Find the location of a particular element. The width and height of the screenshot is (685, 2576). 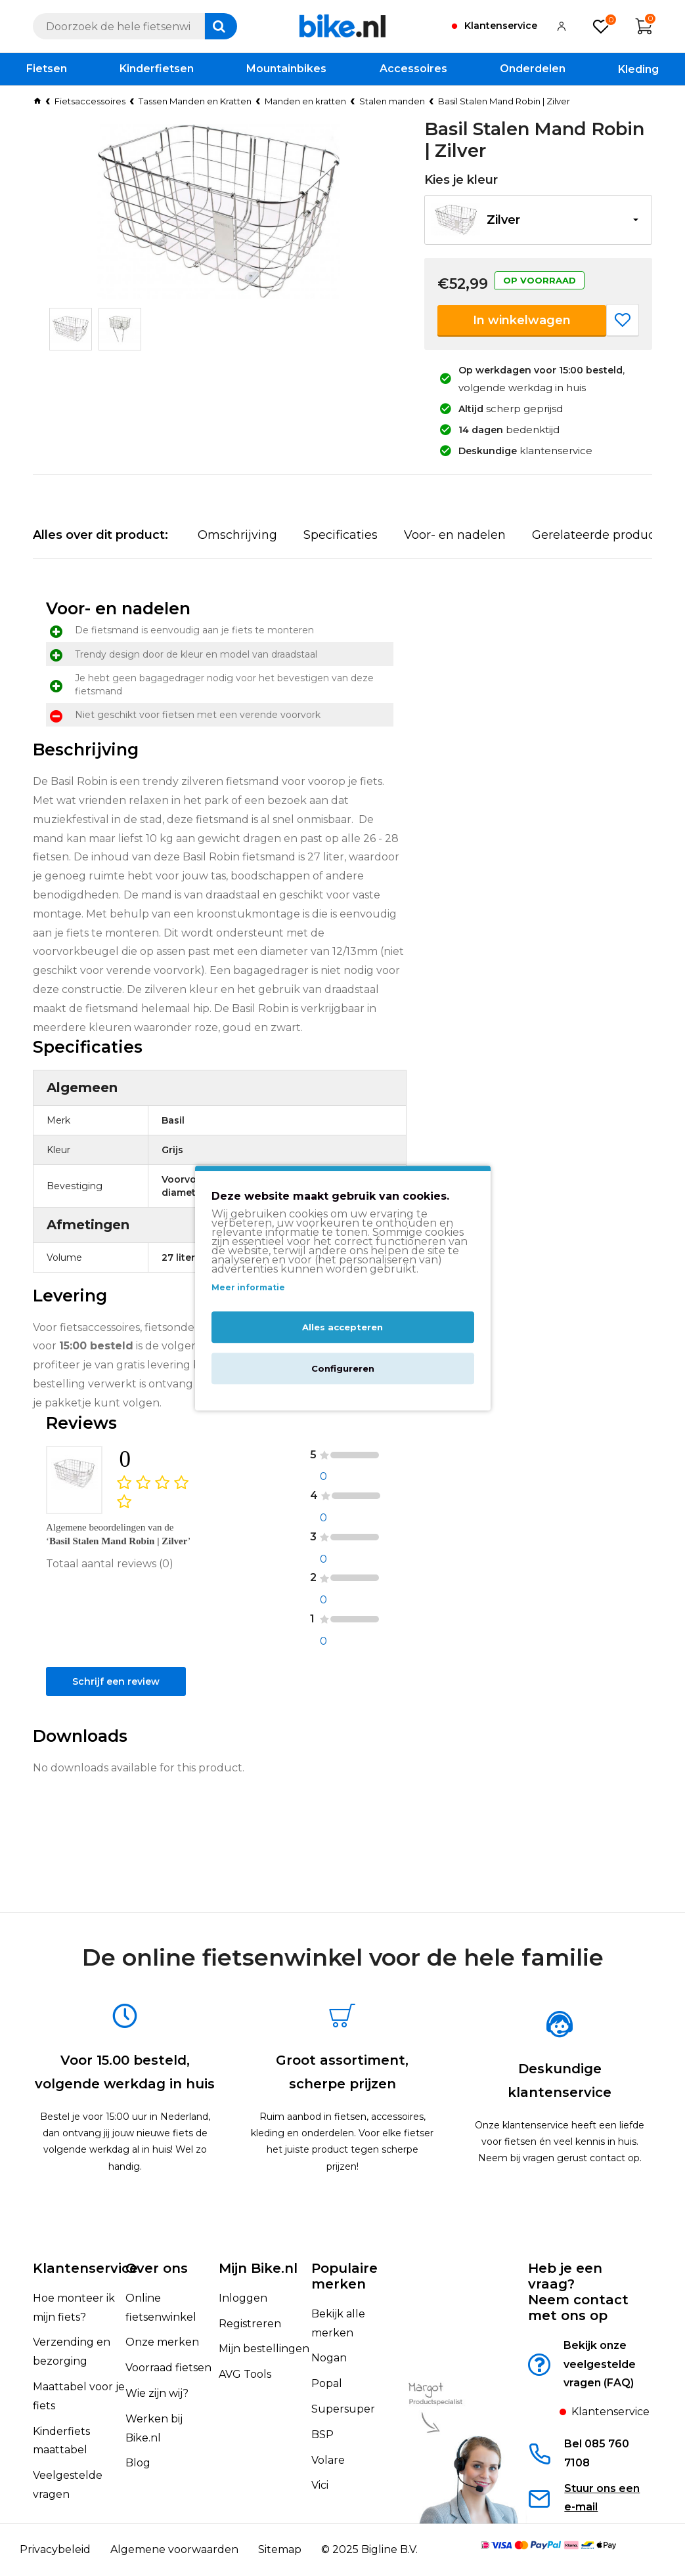

Tassen Manden en Kratten is located at coordinates (195, 101).